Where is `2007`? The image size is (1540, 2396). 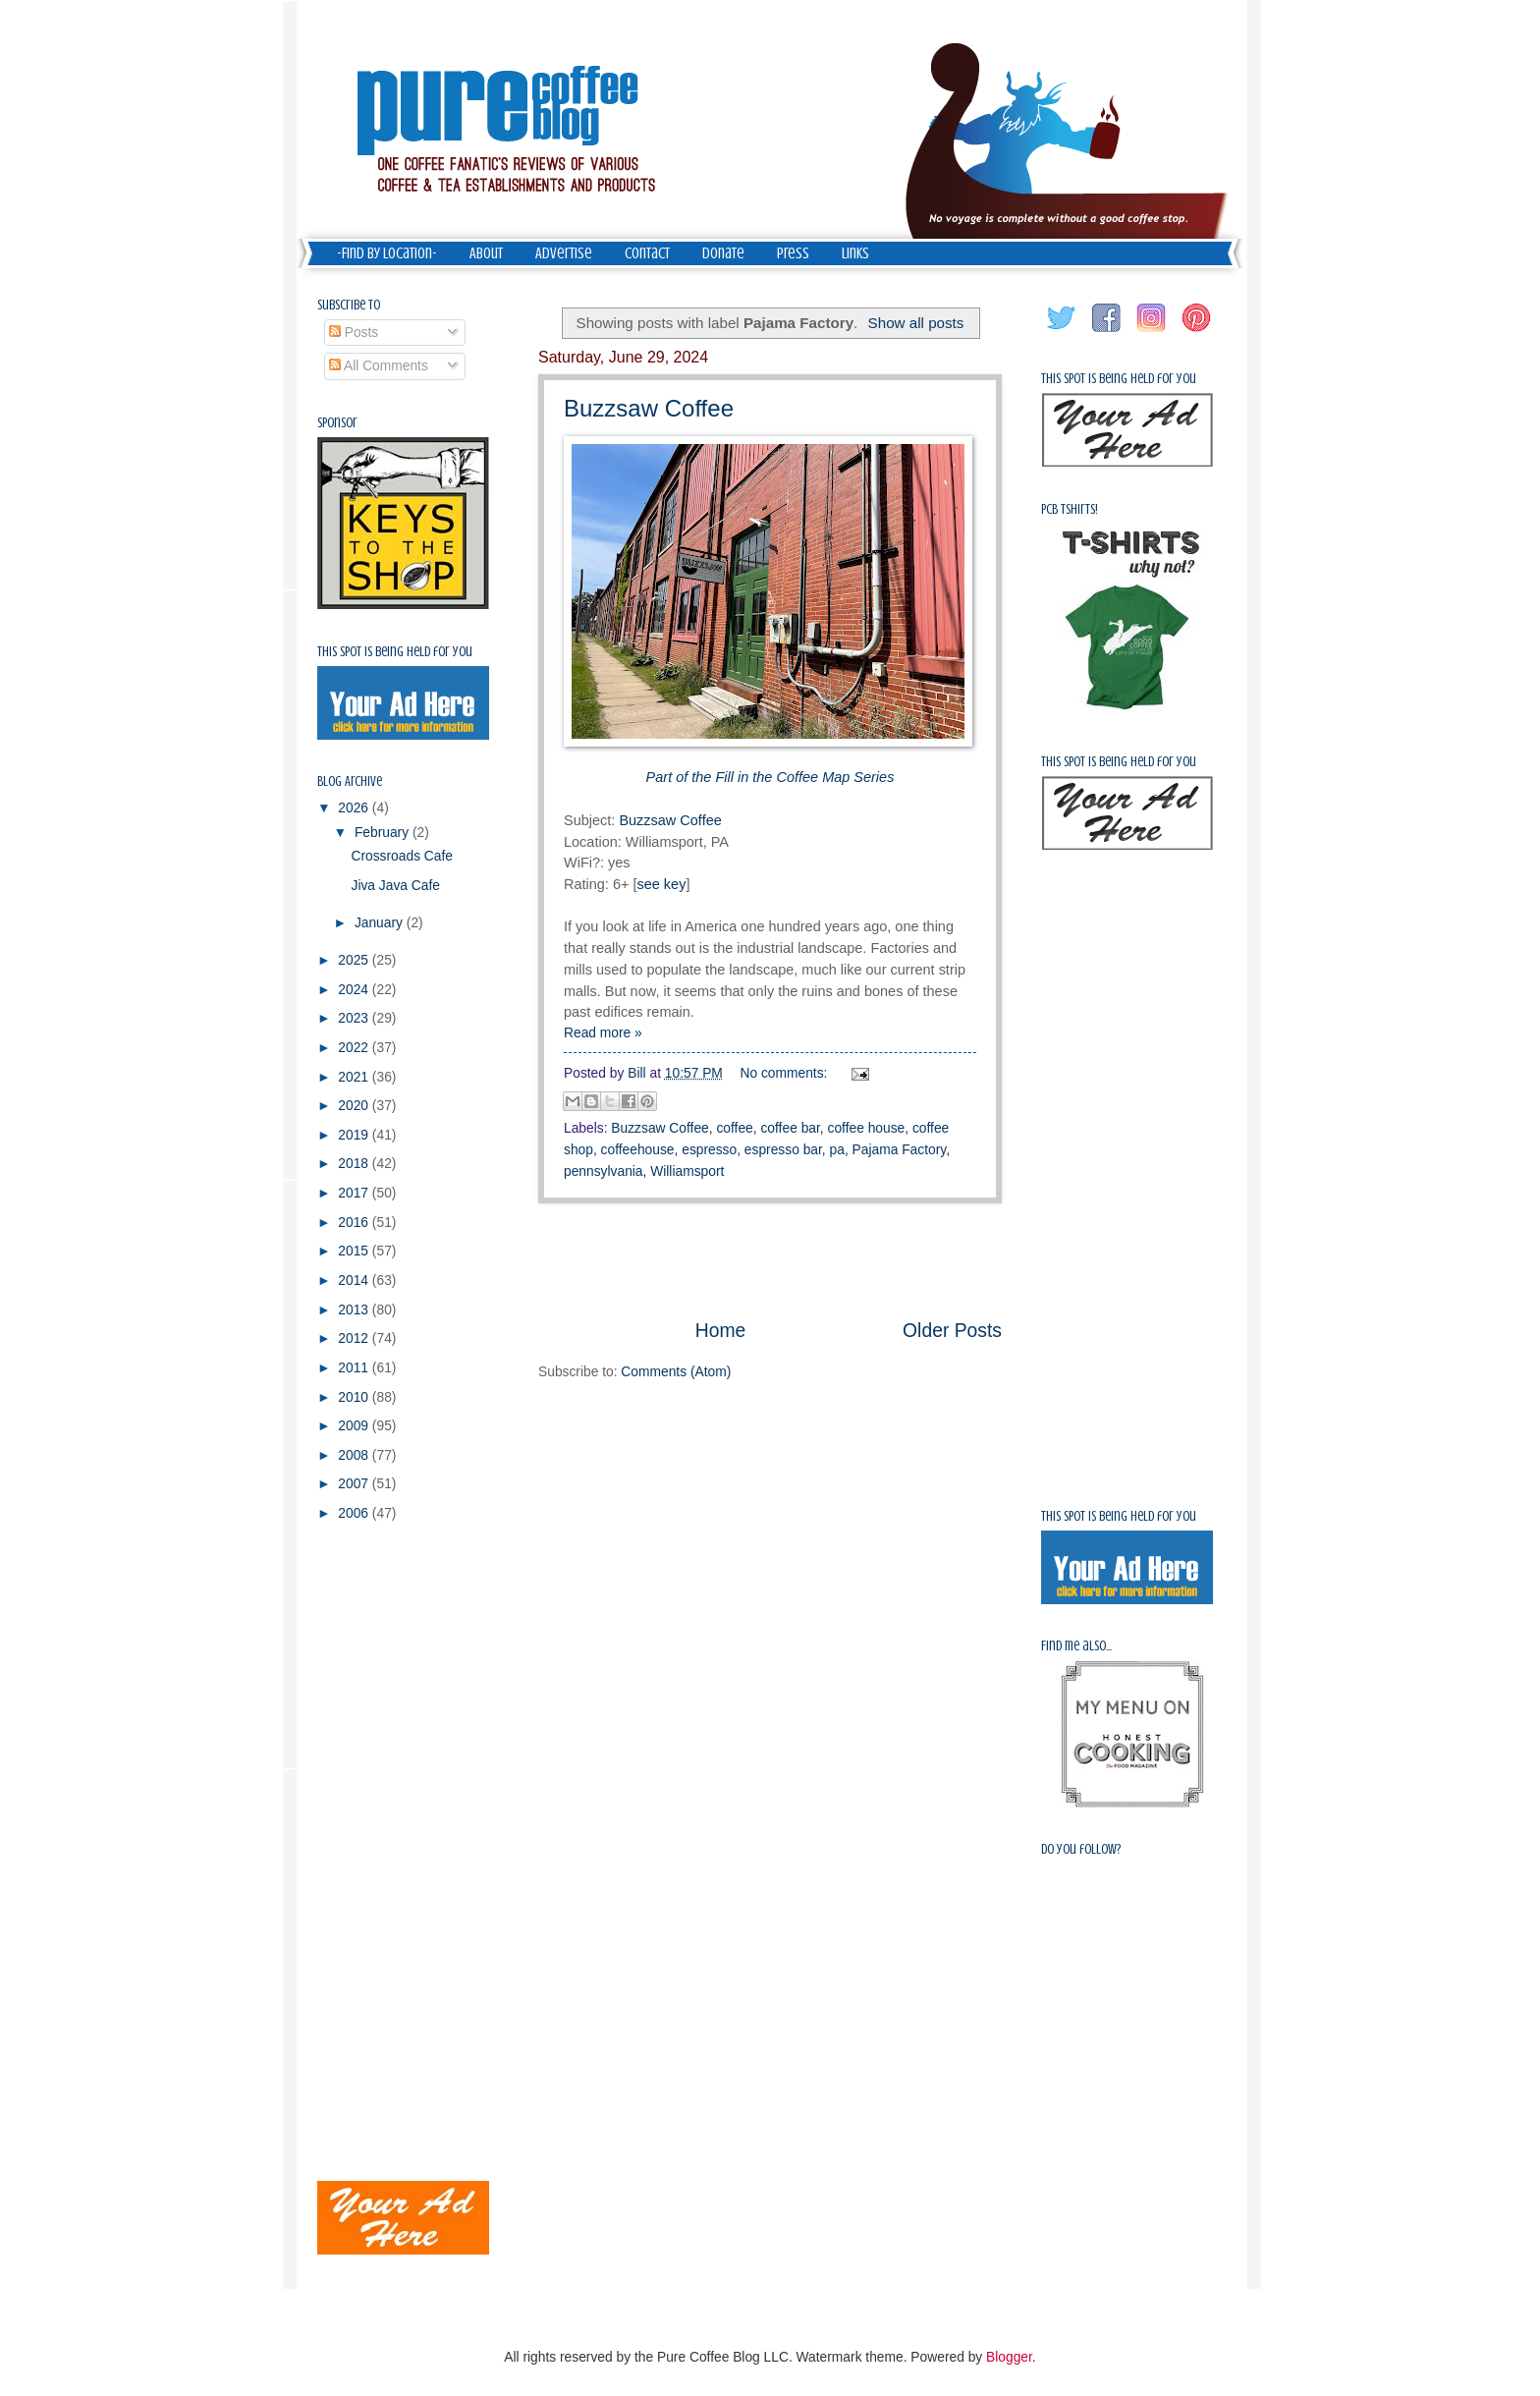
2007 is located at coordinates (355, 1484).